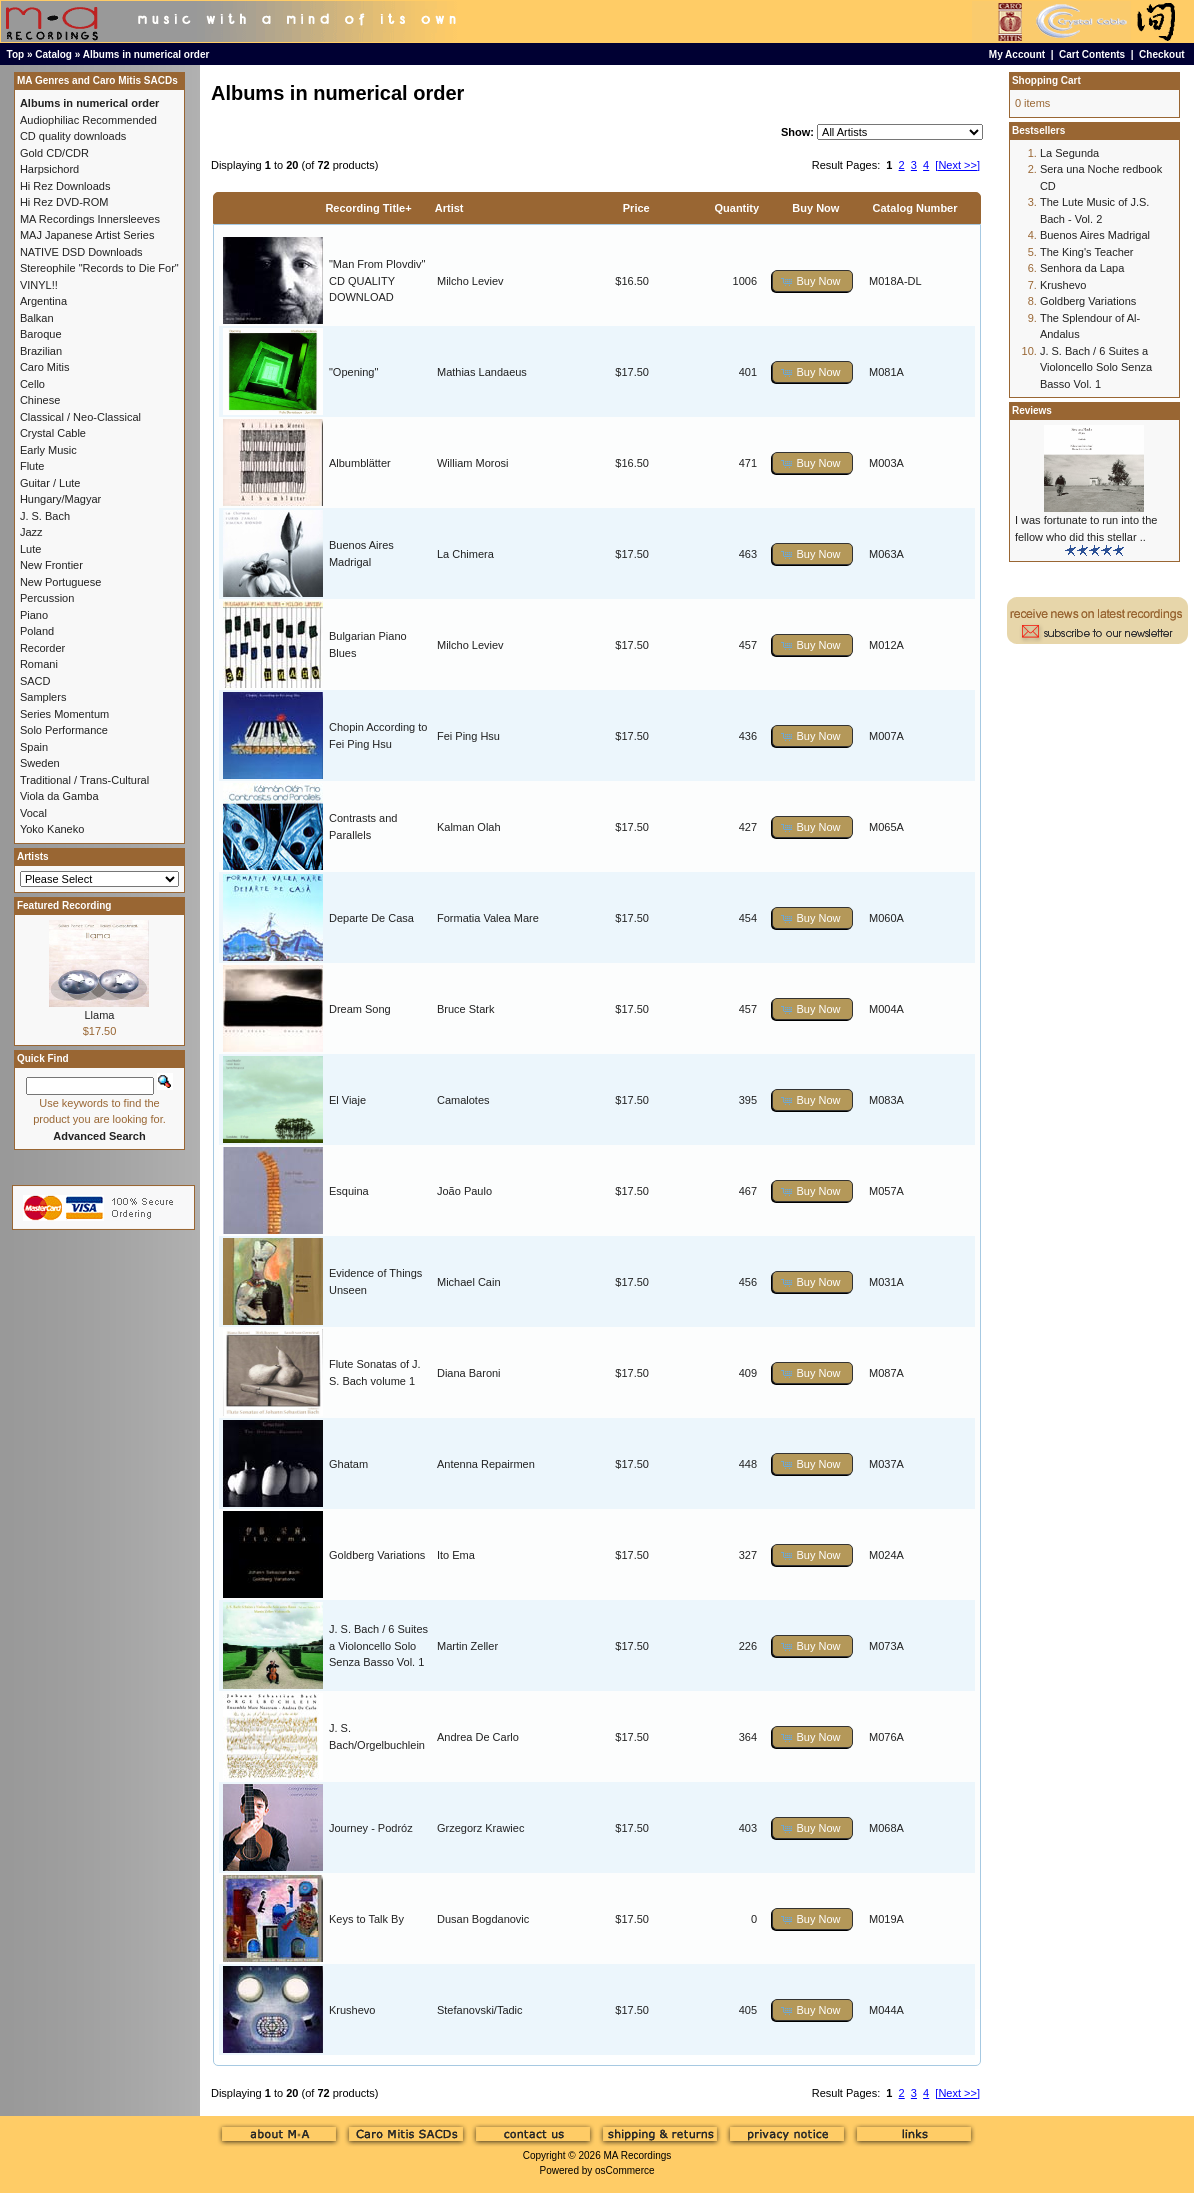  What do you see at coordinates (469, 1373) in the screenshot?
I see `Diana Baroni` at bounding box center [469, 1373].